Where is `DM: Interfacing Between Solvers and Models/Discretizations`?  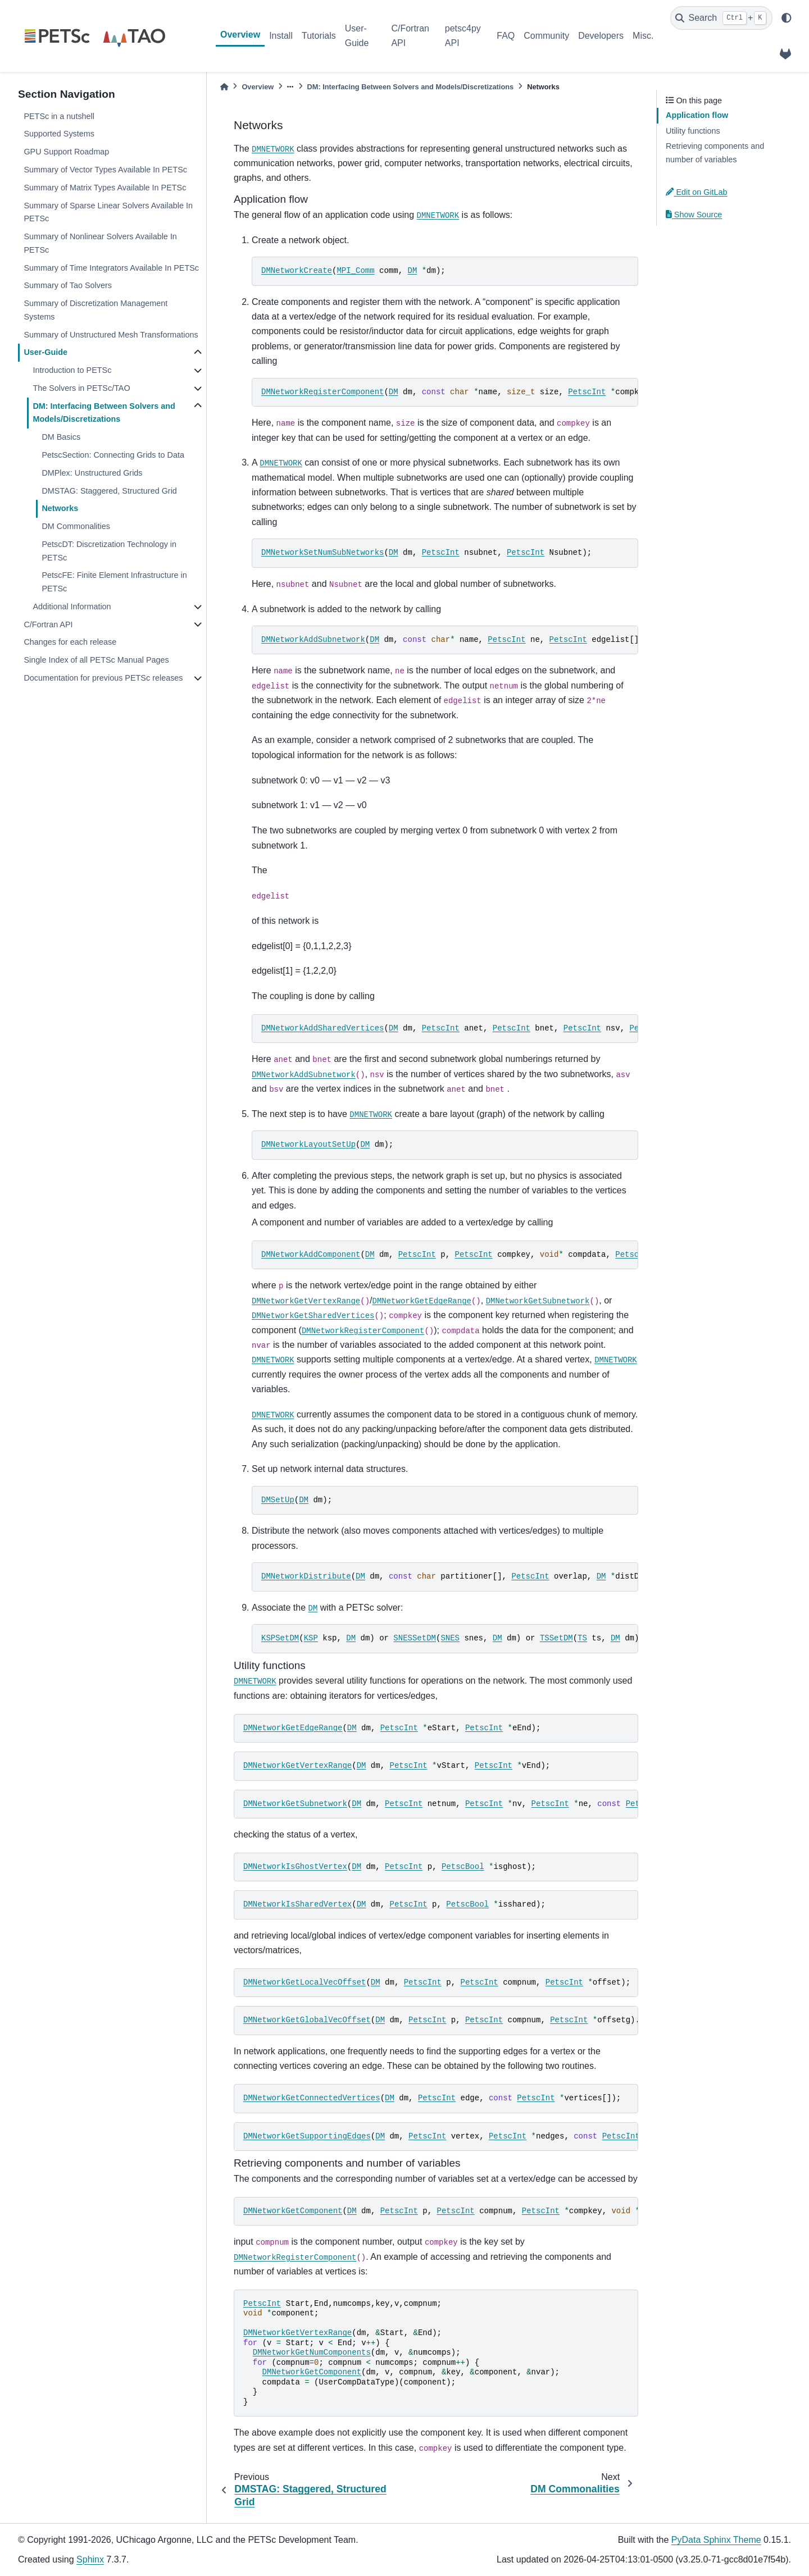
DM: Interfacing Between Solvers and Models/Discretizations is located at coordinates (104, 413).